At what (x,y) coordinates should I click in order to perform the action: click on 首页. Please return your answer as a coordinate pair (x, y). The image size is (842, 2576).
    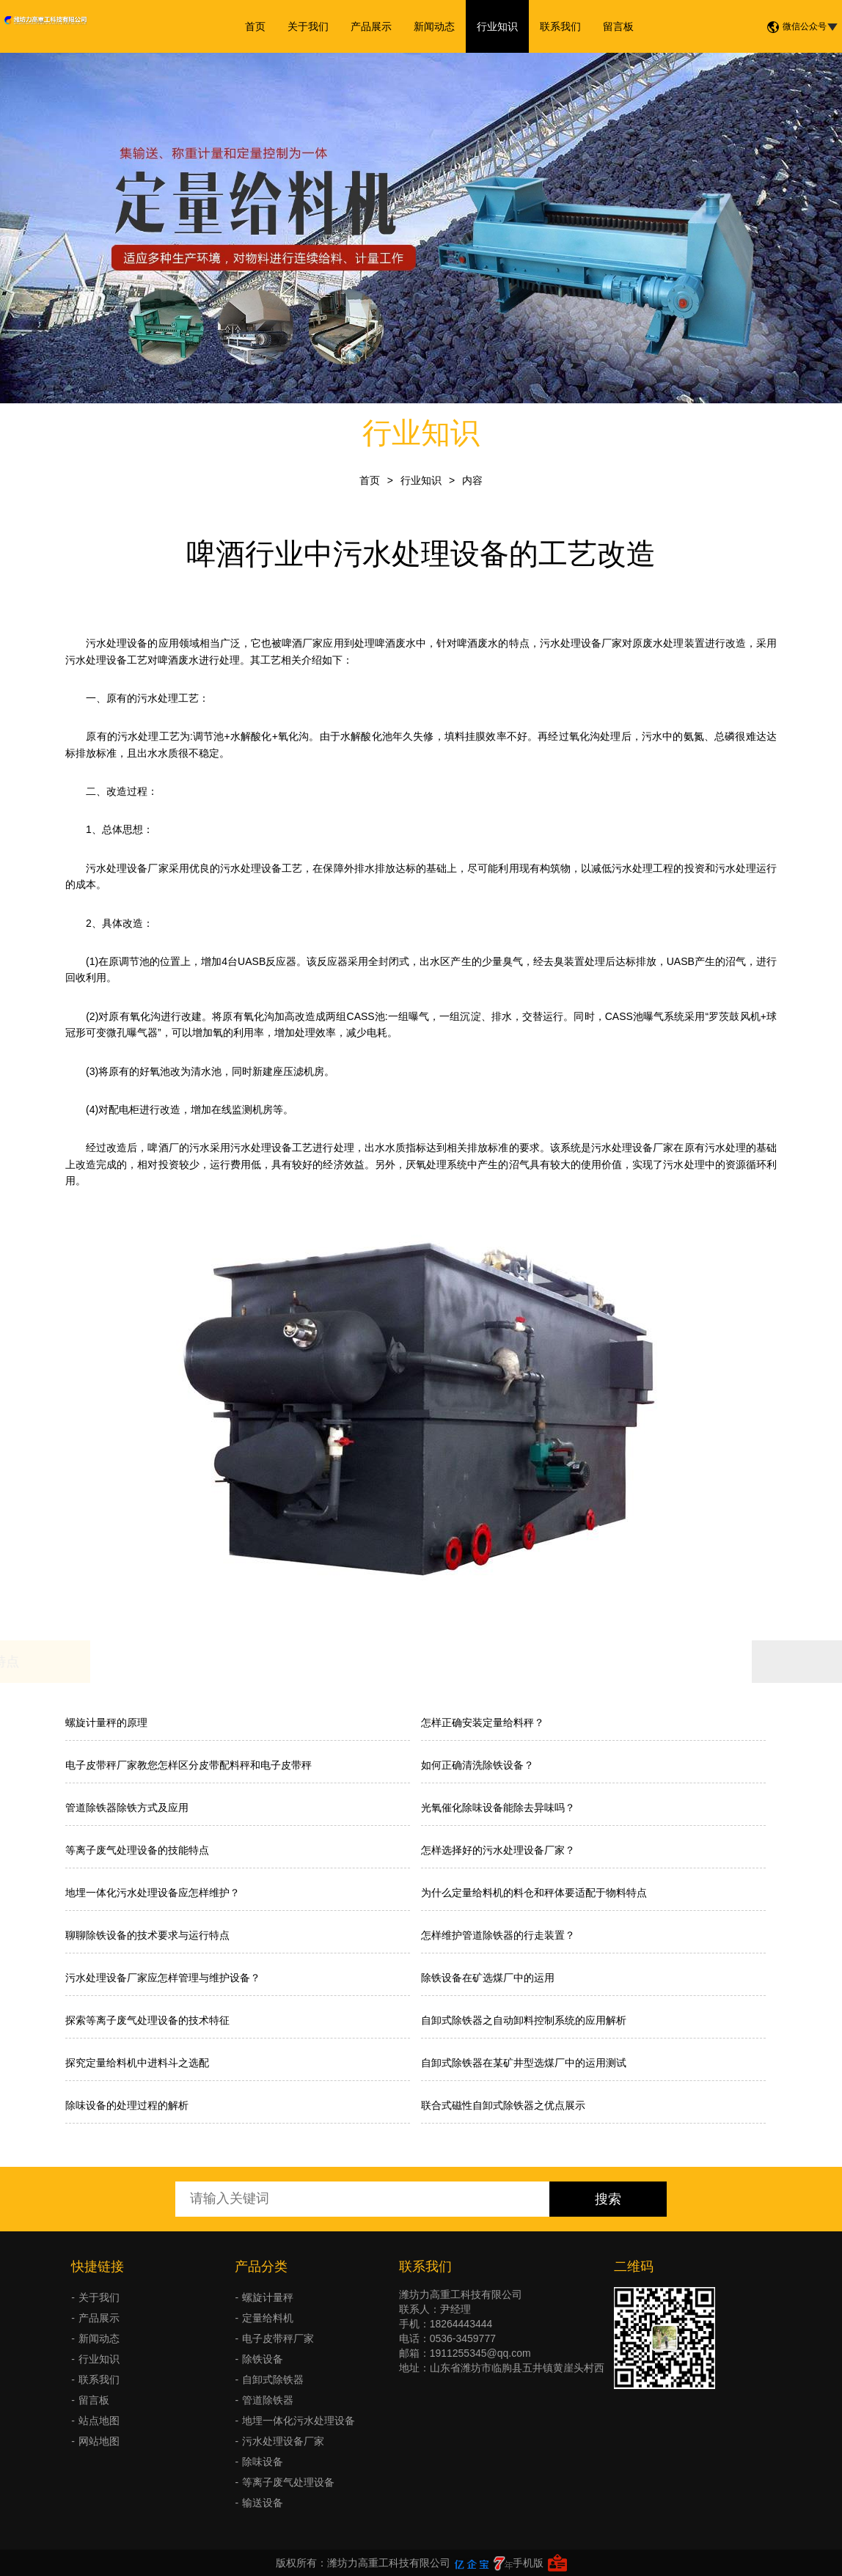
    Looking at the image, I should click on (255, 26).